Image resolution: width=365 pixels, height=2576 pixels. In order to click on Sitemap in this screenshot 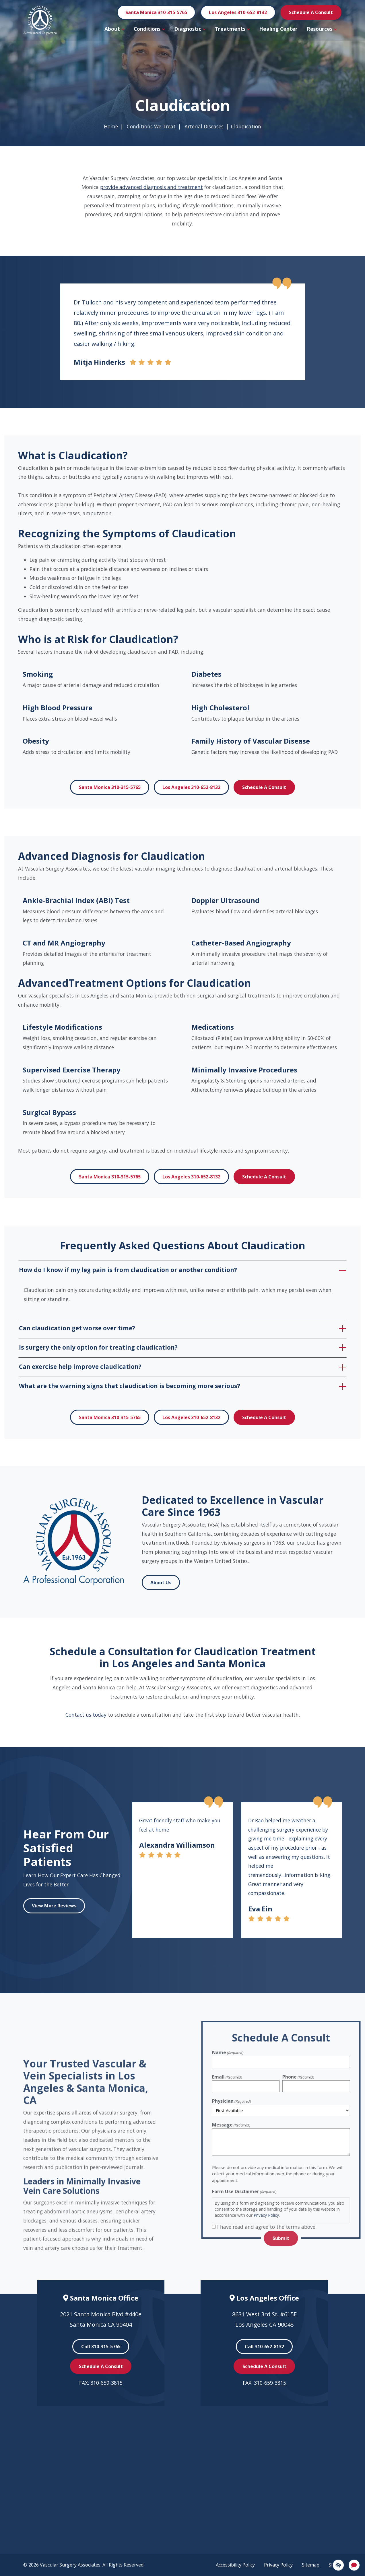, I will do `click(310, 2565)`.